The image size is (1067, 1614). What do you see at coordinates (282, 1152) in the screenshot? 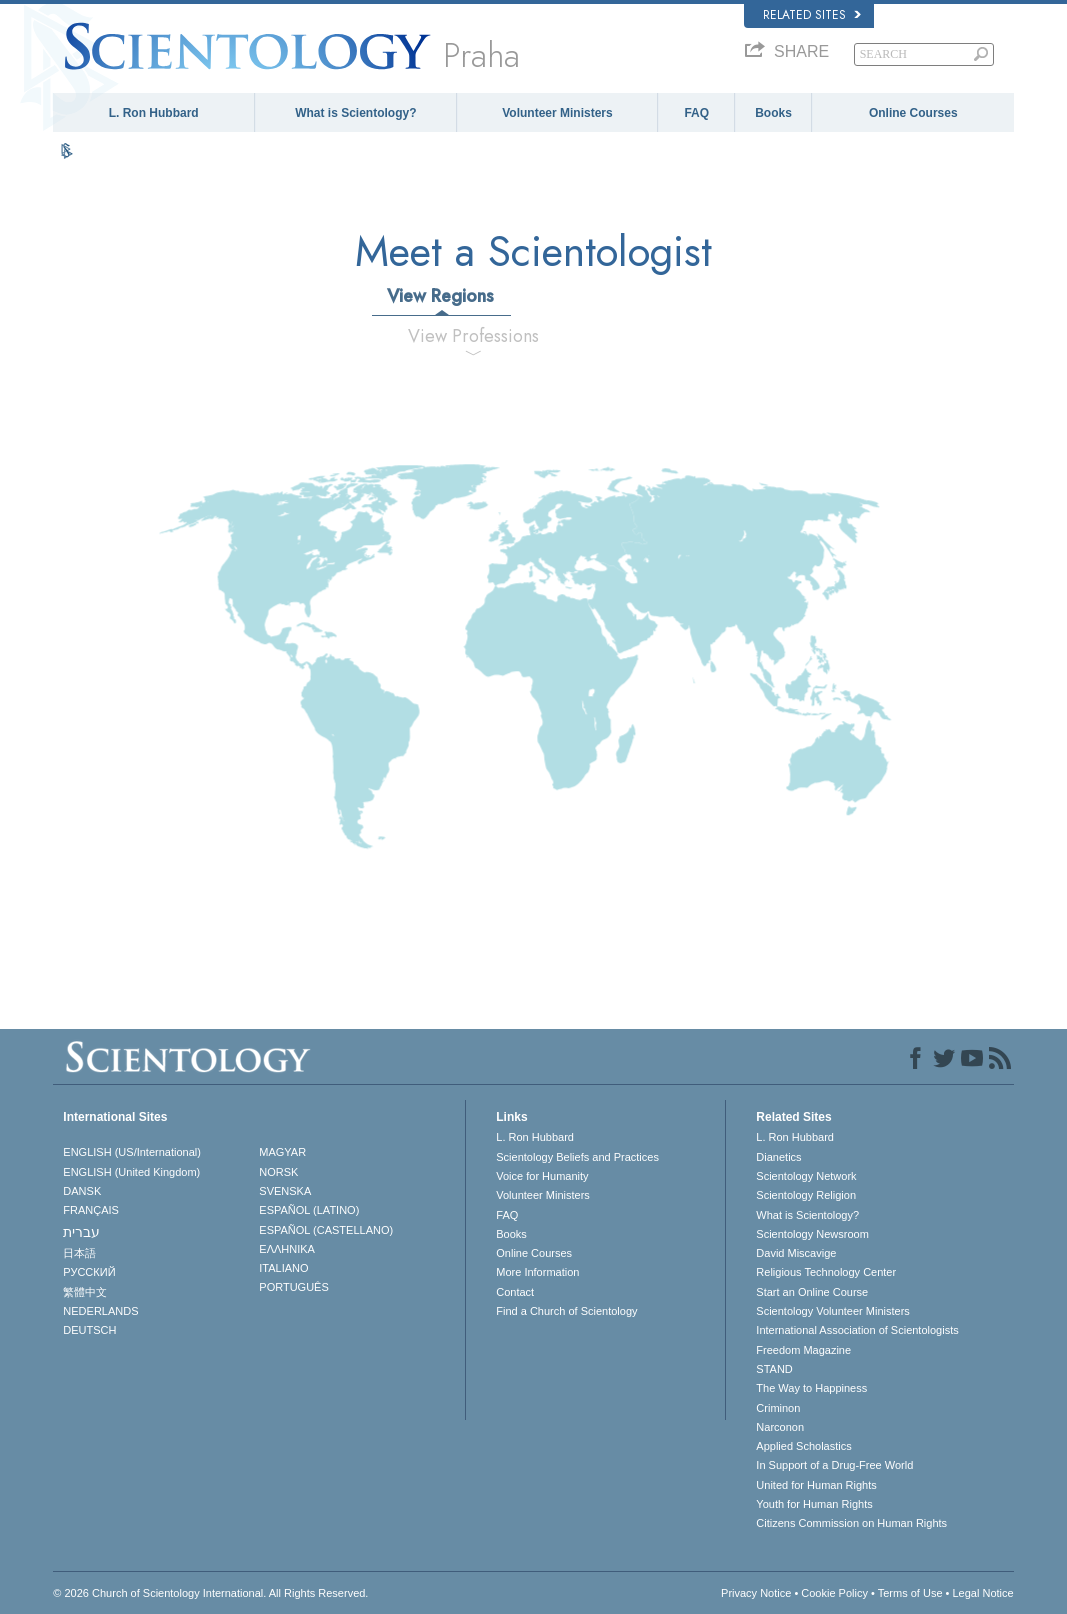
I see `MAGYAR` at bounding box center [282, 1152].